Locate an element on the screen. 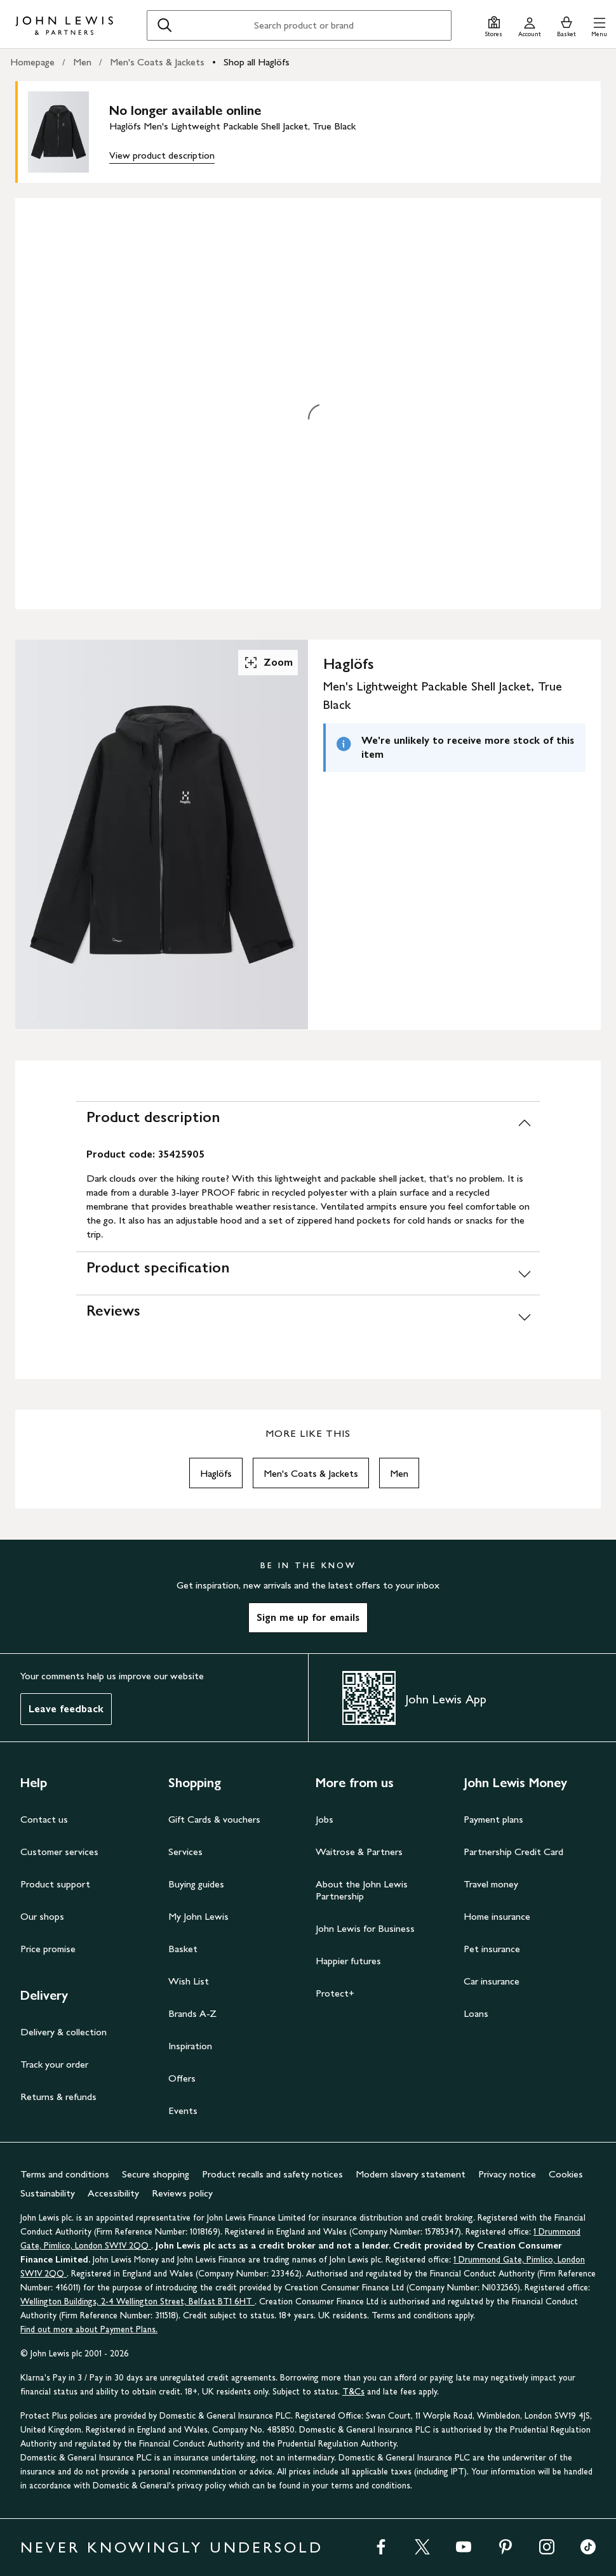 This screenshot has width=616, height=2576. Haglöfs is located at coordinates (216, 1473).